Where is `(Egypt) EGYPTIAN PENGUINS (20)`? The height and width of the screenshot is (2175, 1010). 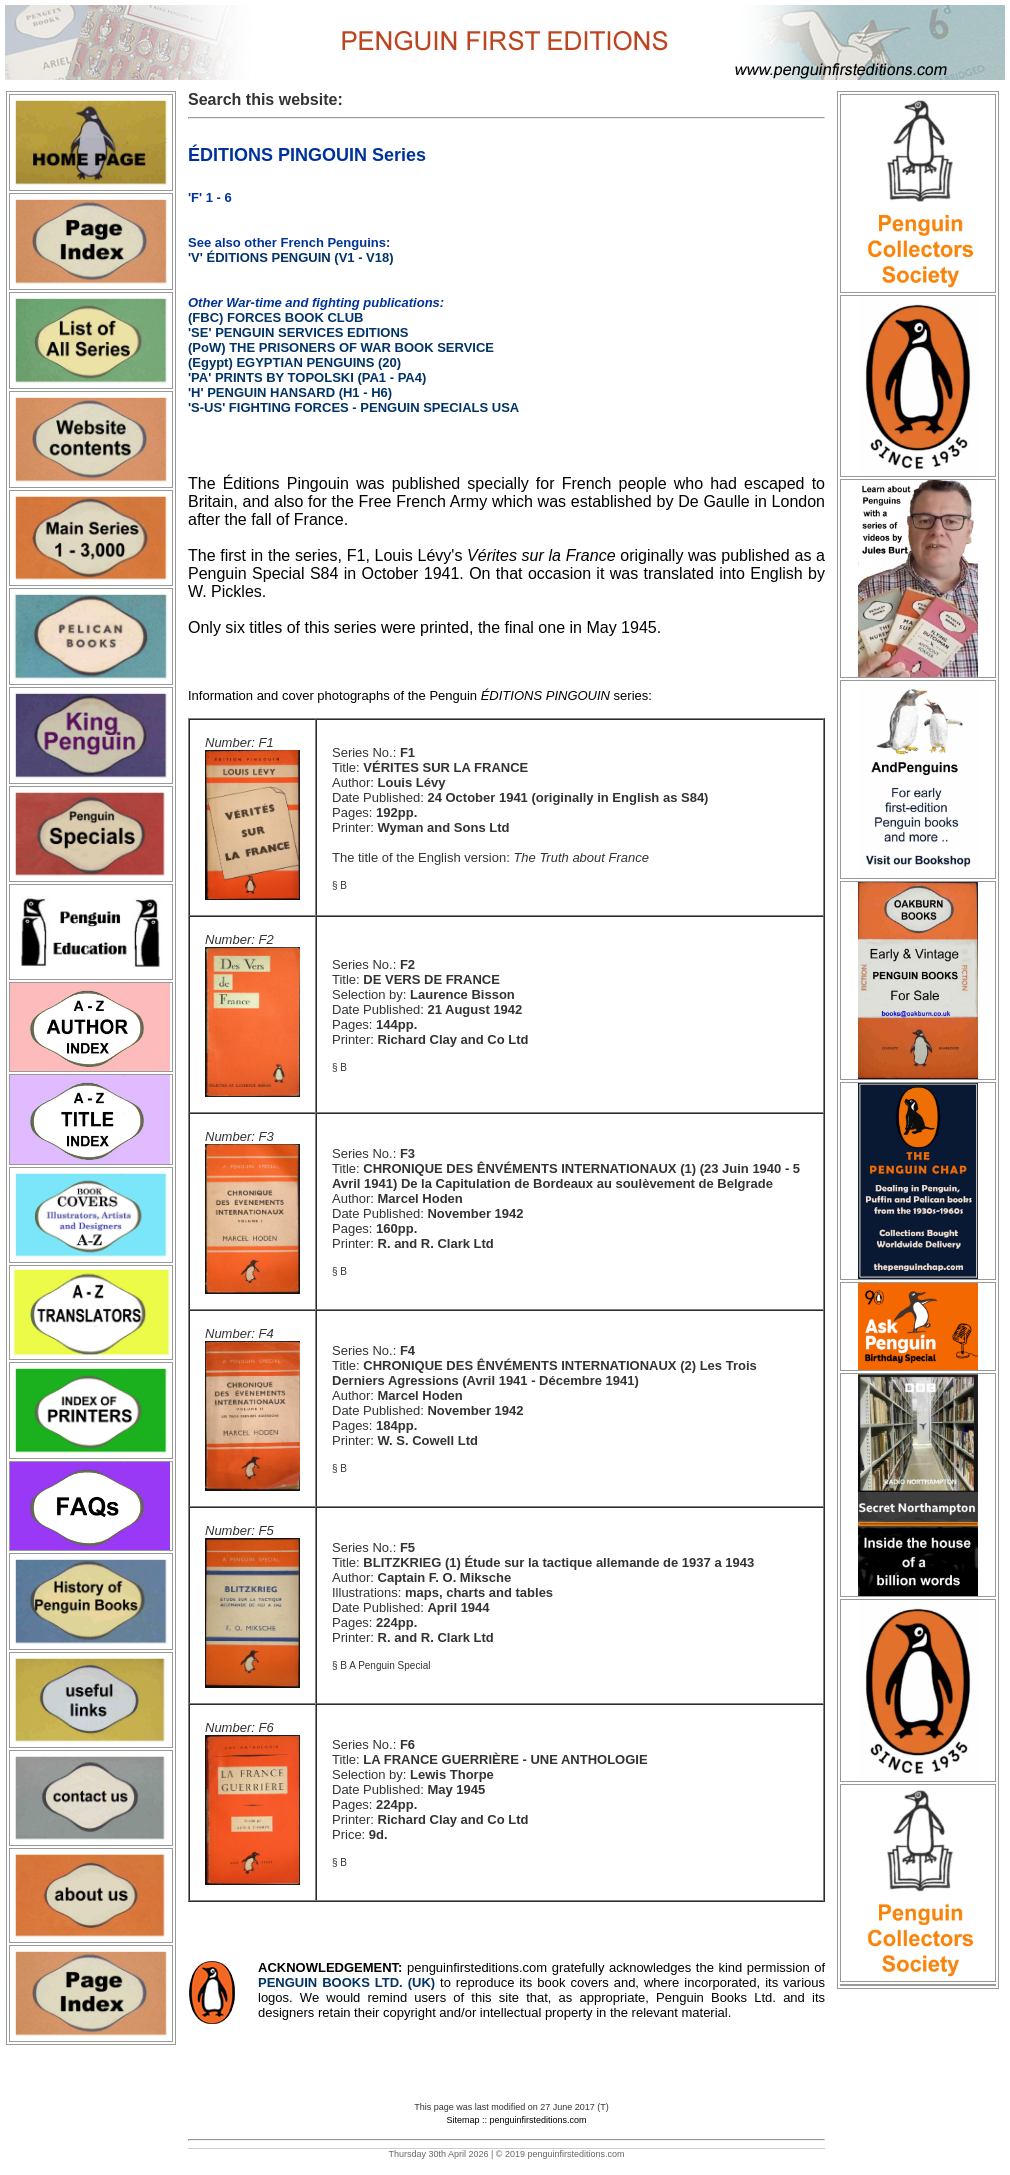 (Egypt) EGYPTIAN PENGUINS (20) is located at coordinates (294, 362).